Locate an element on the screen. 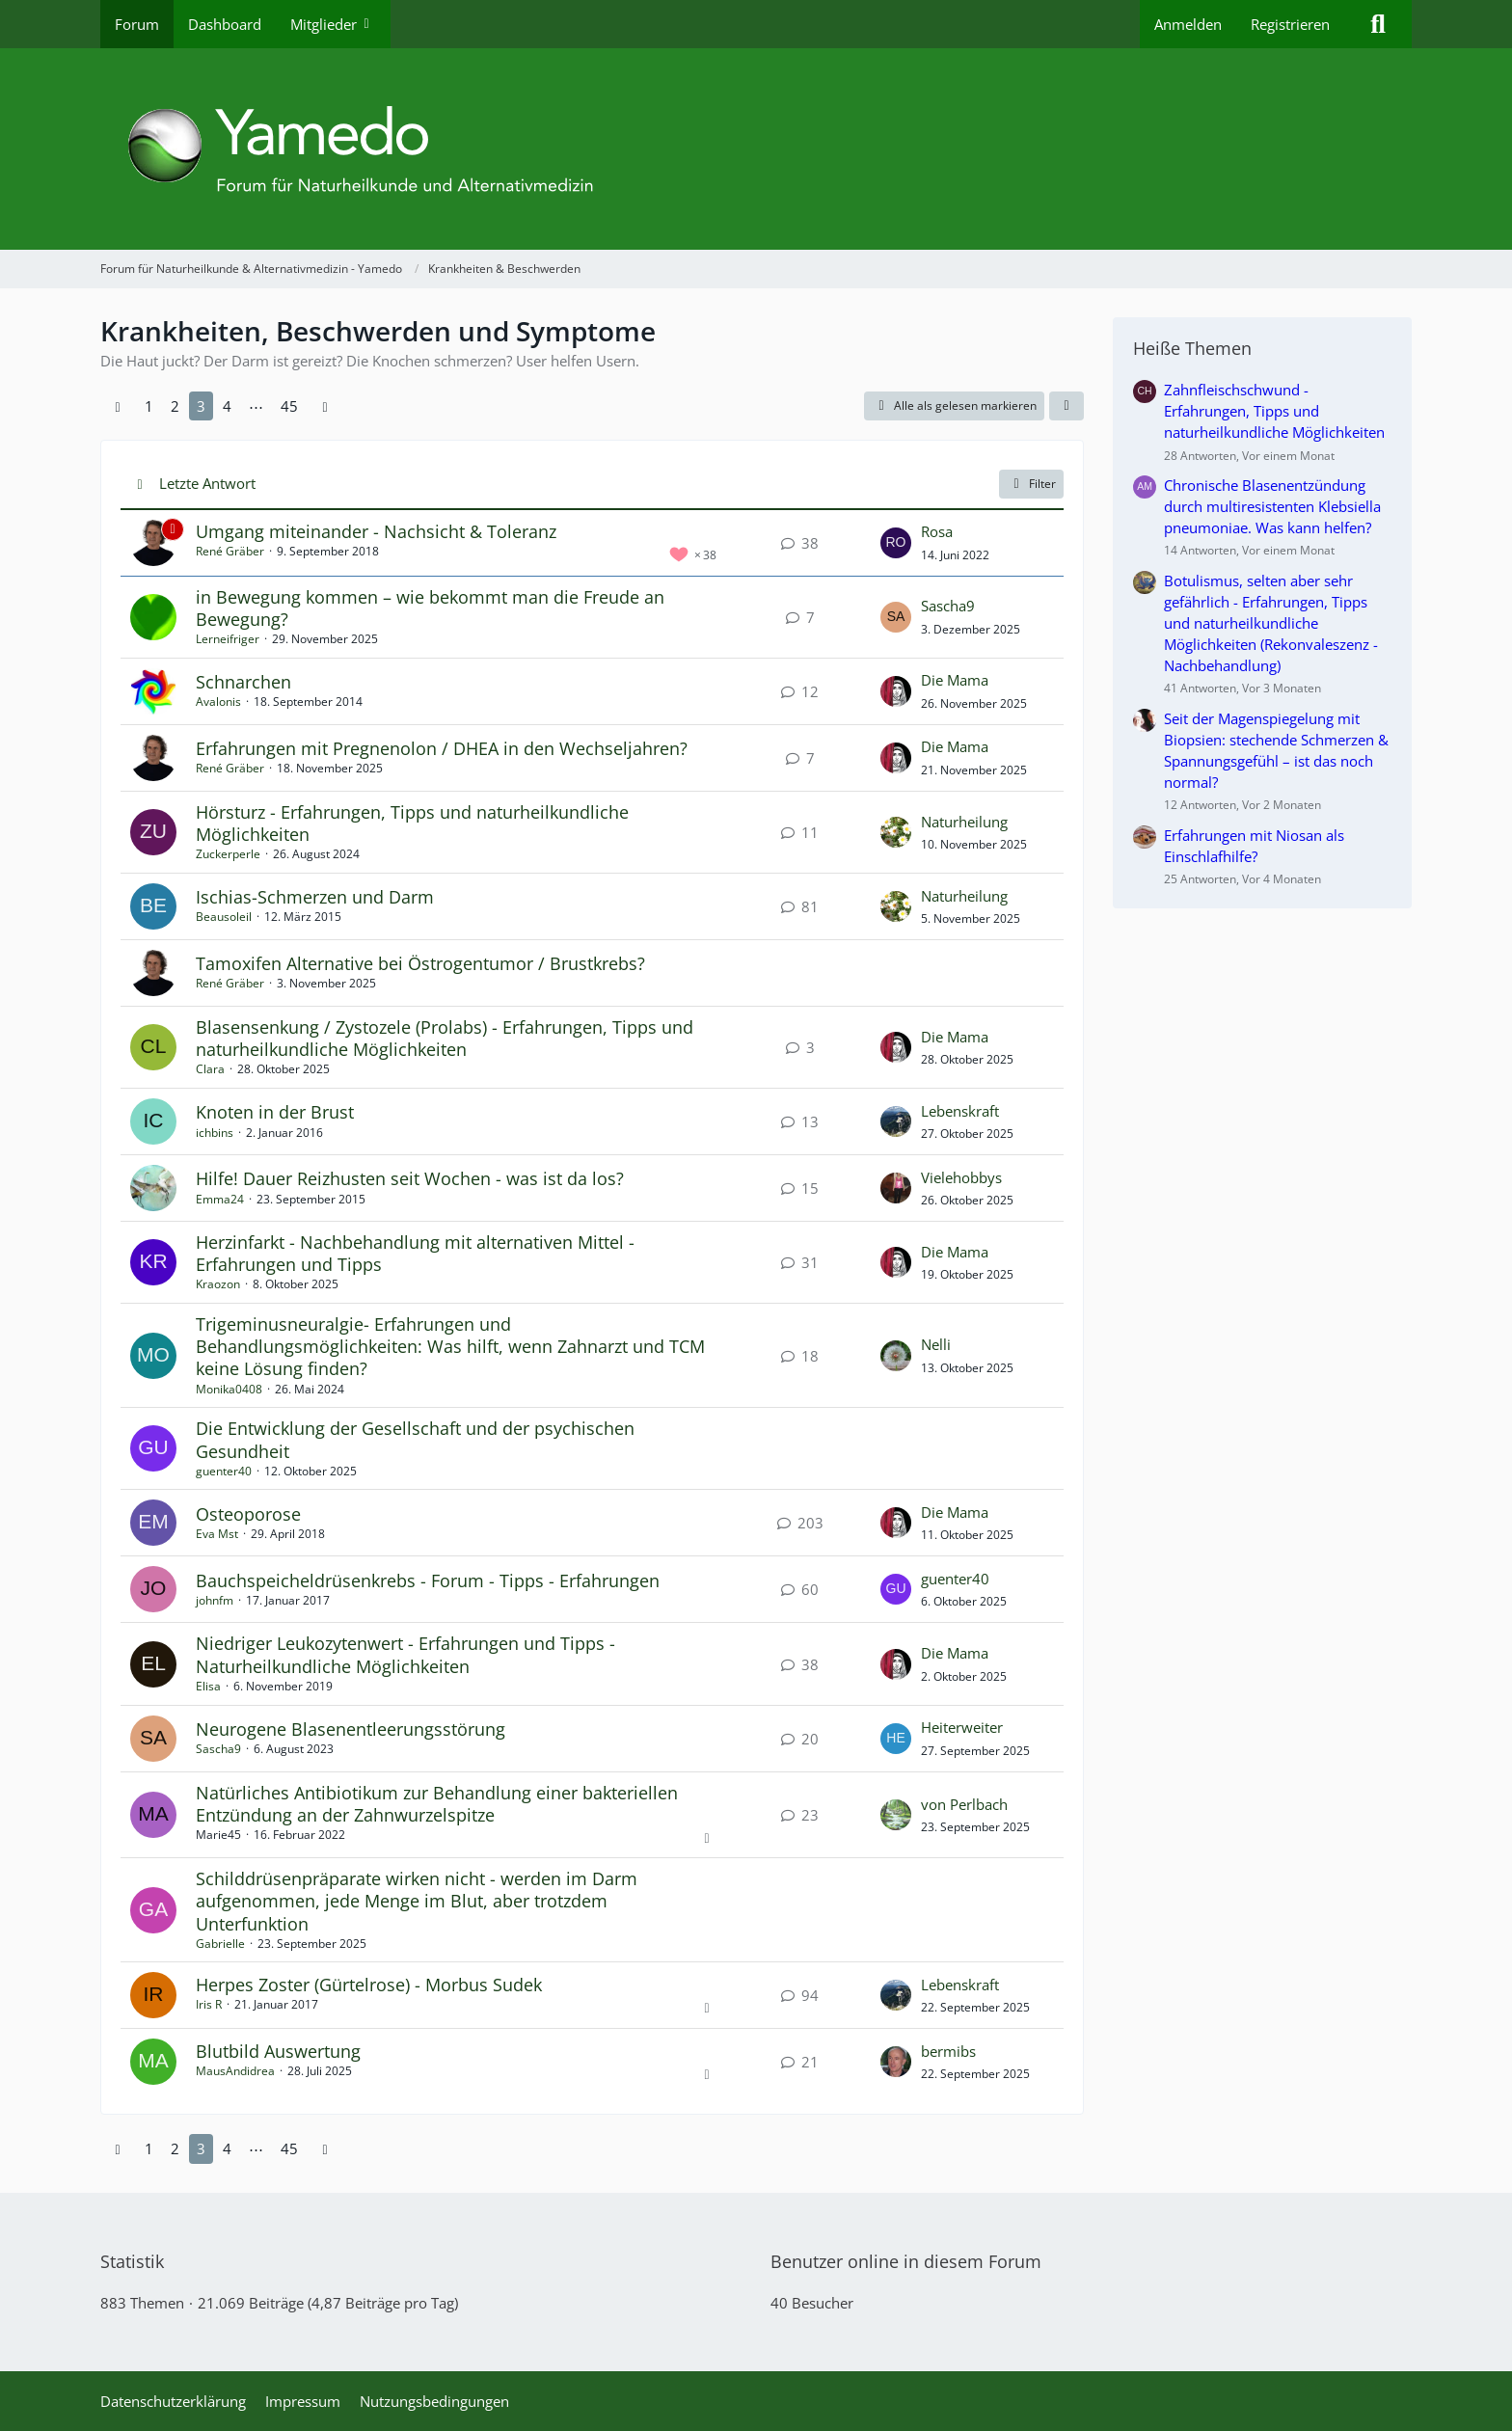  Schilddrüsenpräparate wirken nicht - werden im Darm aufgenommen, jede Menge im Blut, aber trotzdem Unterfunktion is located at coordinates (416, 1900).